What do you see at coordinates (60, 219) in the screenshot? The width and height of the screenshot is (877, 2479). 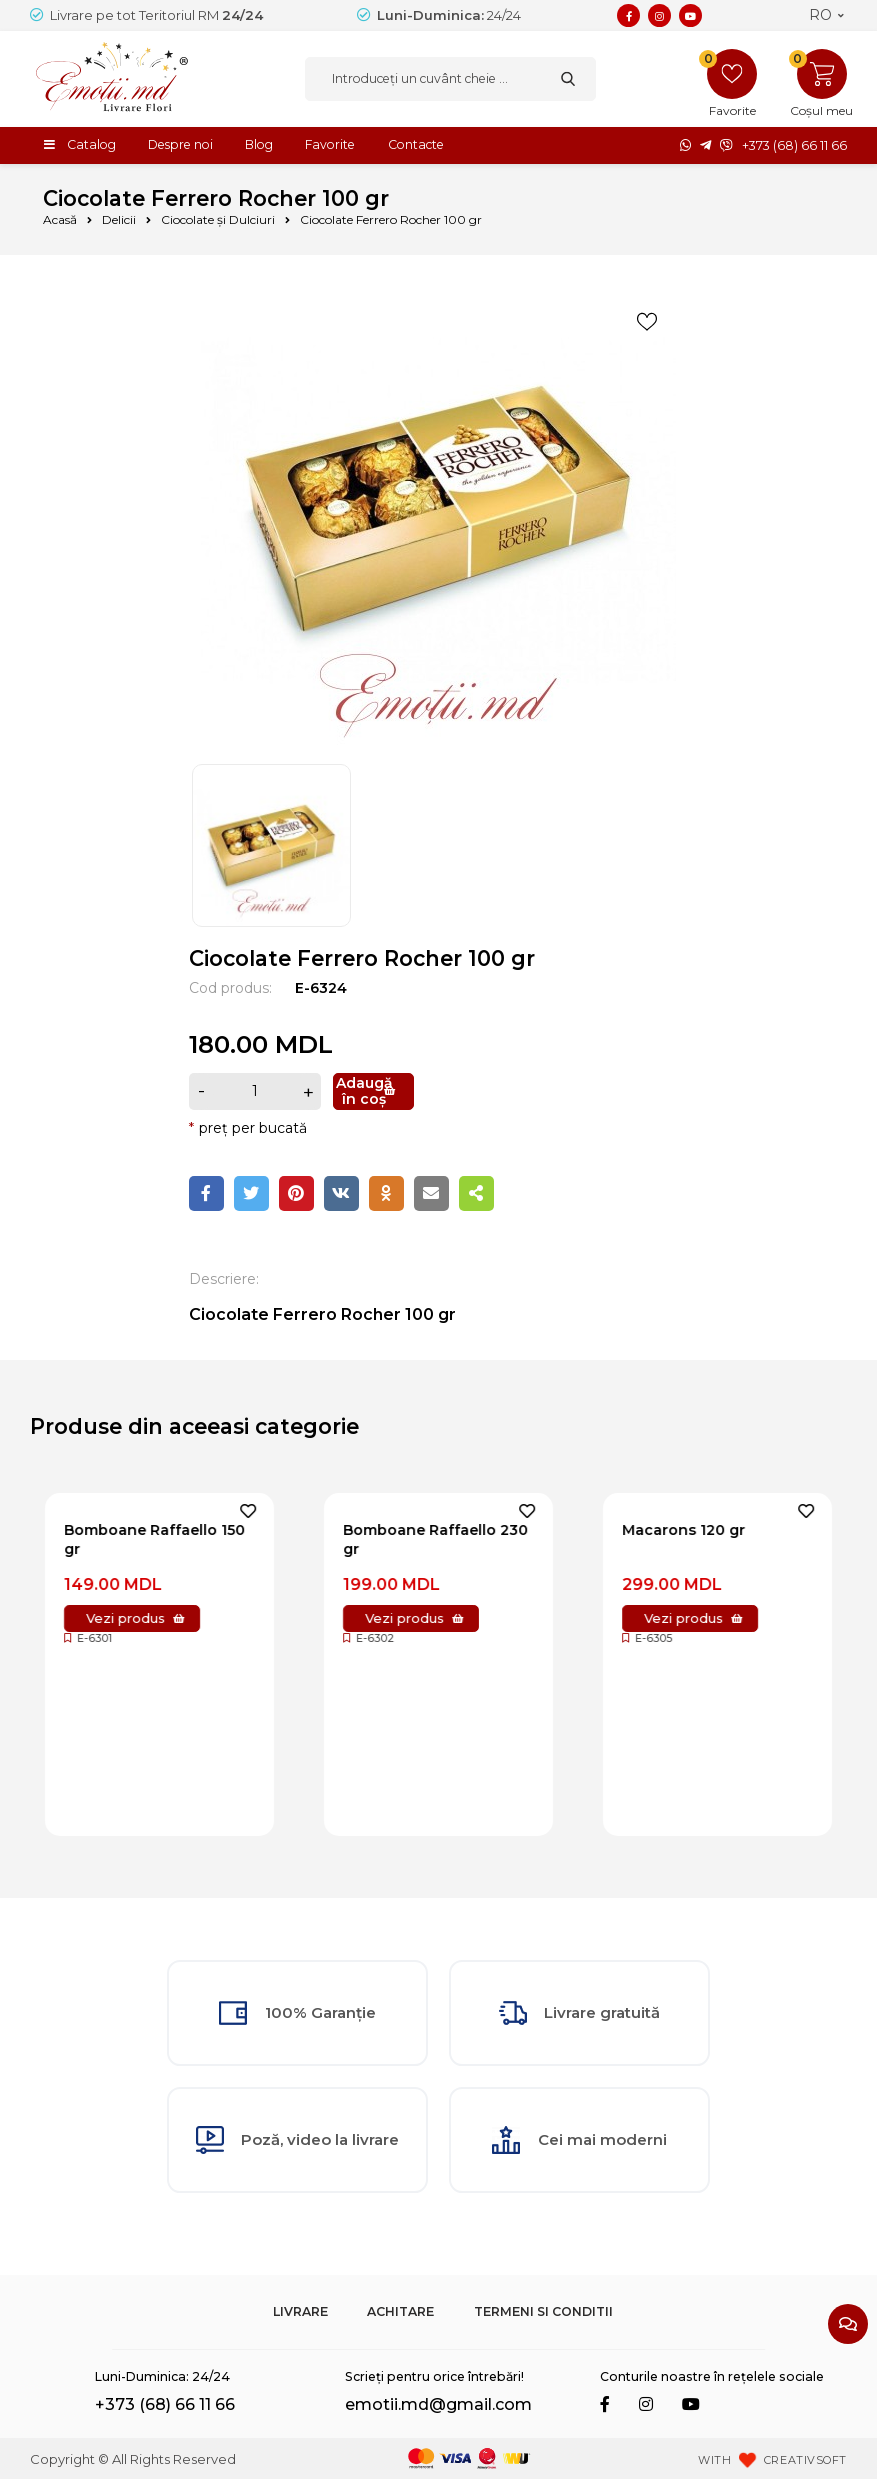 I see `Acasă` at bounding box center [60, 219].